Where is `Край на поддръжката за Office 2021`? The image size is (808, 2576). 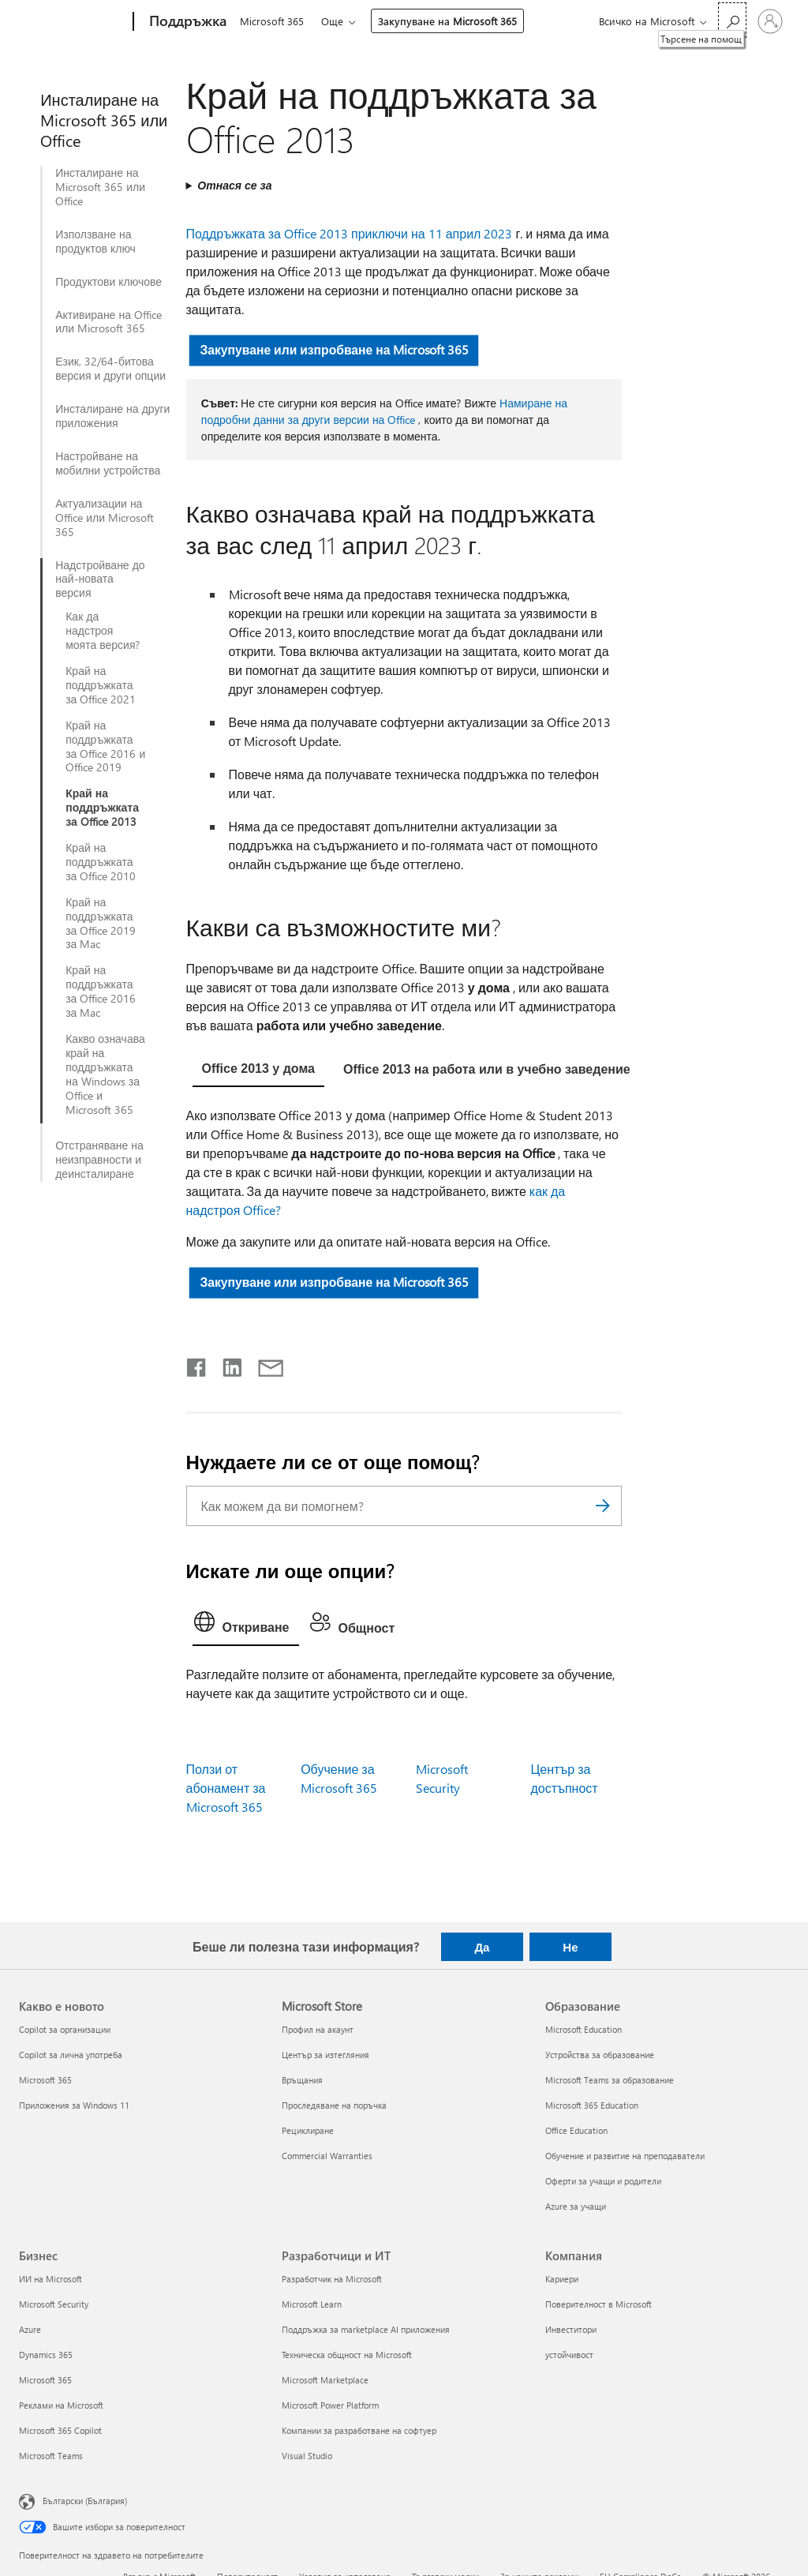
Край на поддръжката за Office 2021 is located at coordinates (100, 685).